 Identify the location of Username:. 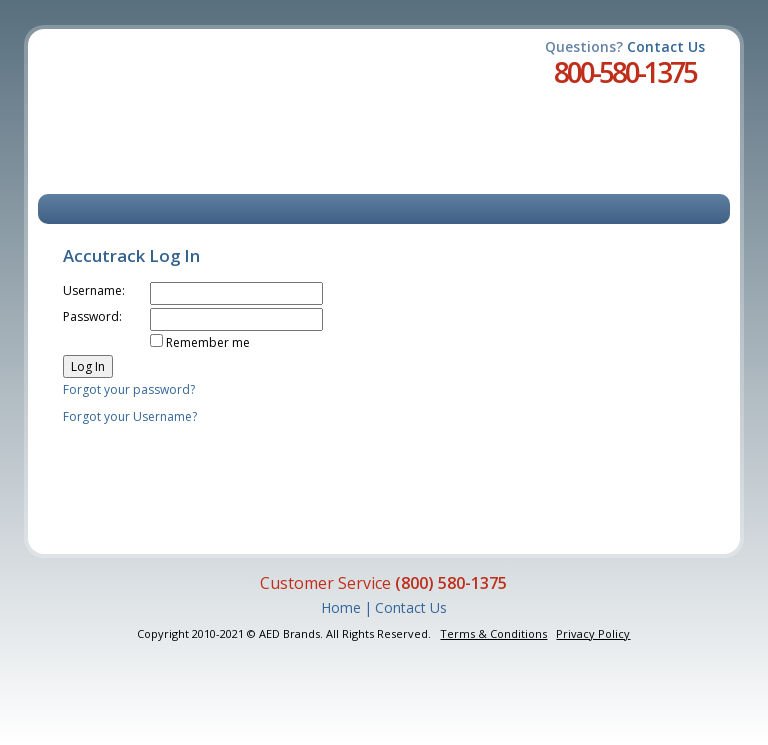
(94, 290).